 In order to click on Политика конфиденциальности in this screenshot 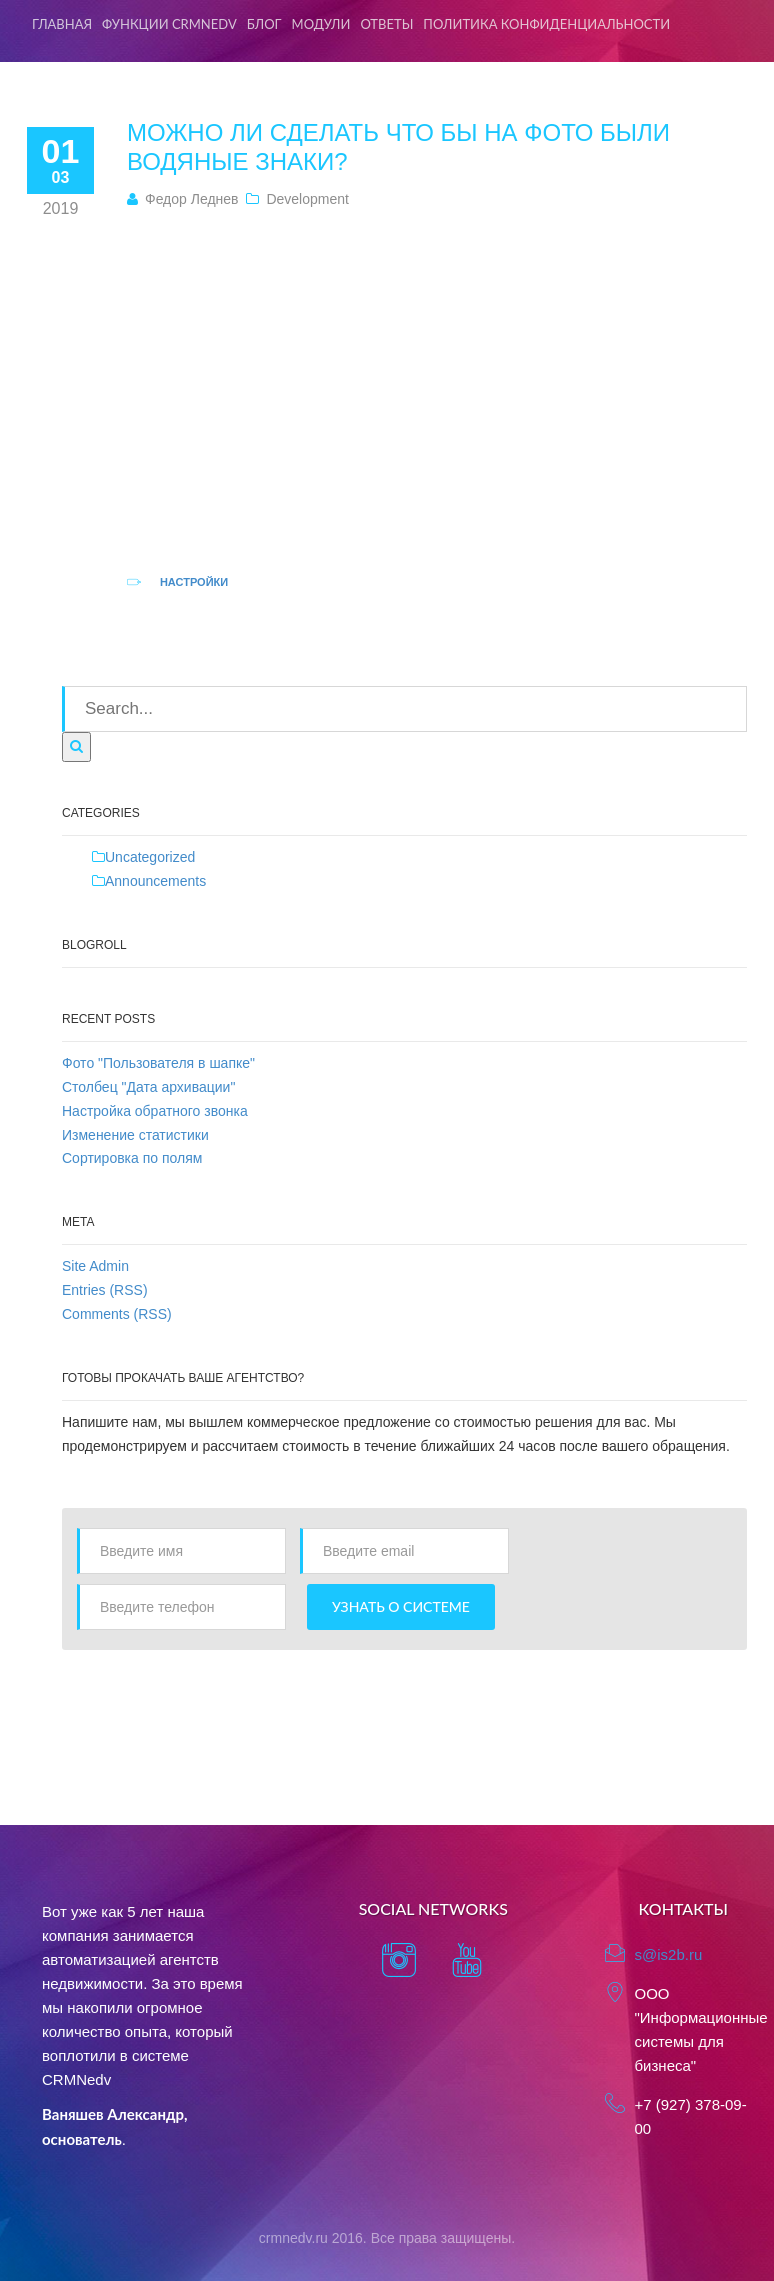, I will do `click(546, 24)`.